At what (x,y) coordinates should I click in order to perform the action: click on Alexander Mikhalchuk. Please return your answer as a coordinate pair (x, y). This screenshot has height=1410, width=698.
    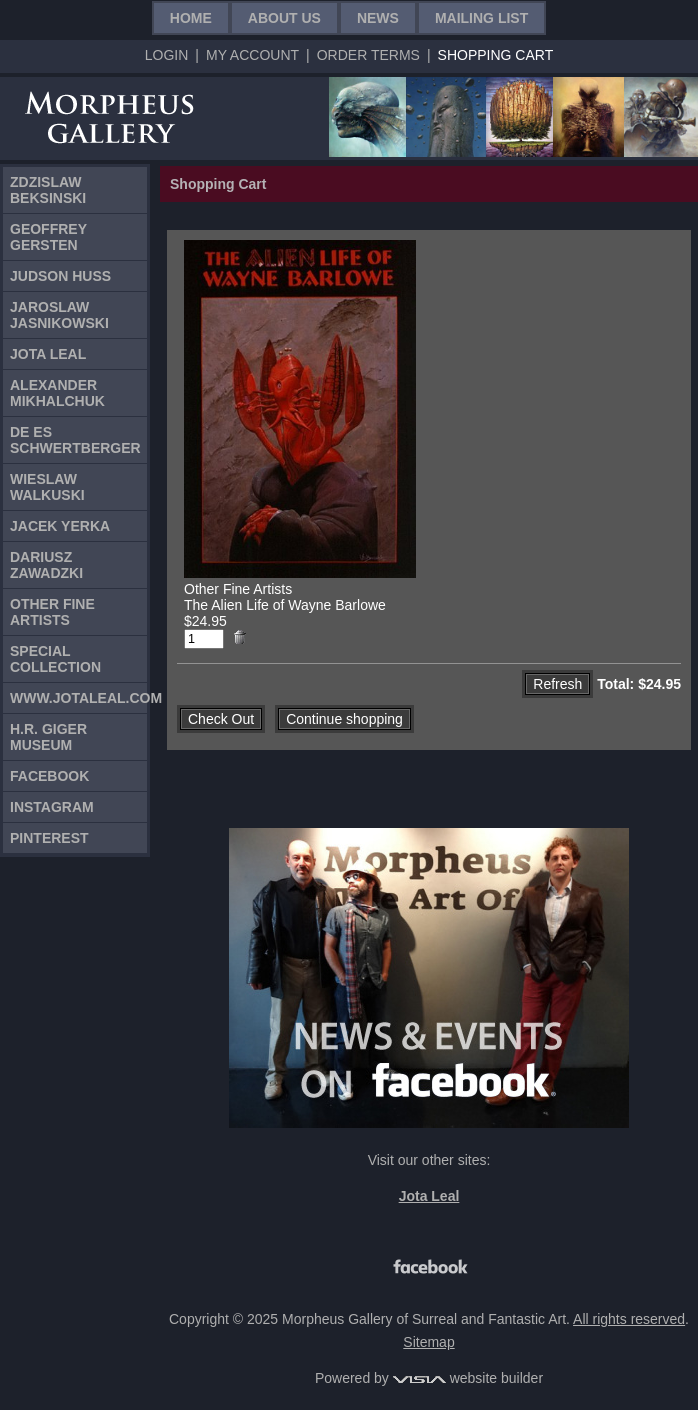
    Looking at the image, I should click on (57, 393).